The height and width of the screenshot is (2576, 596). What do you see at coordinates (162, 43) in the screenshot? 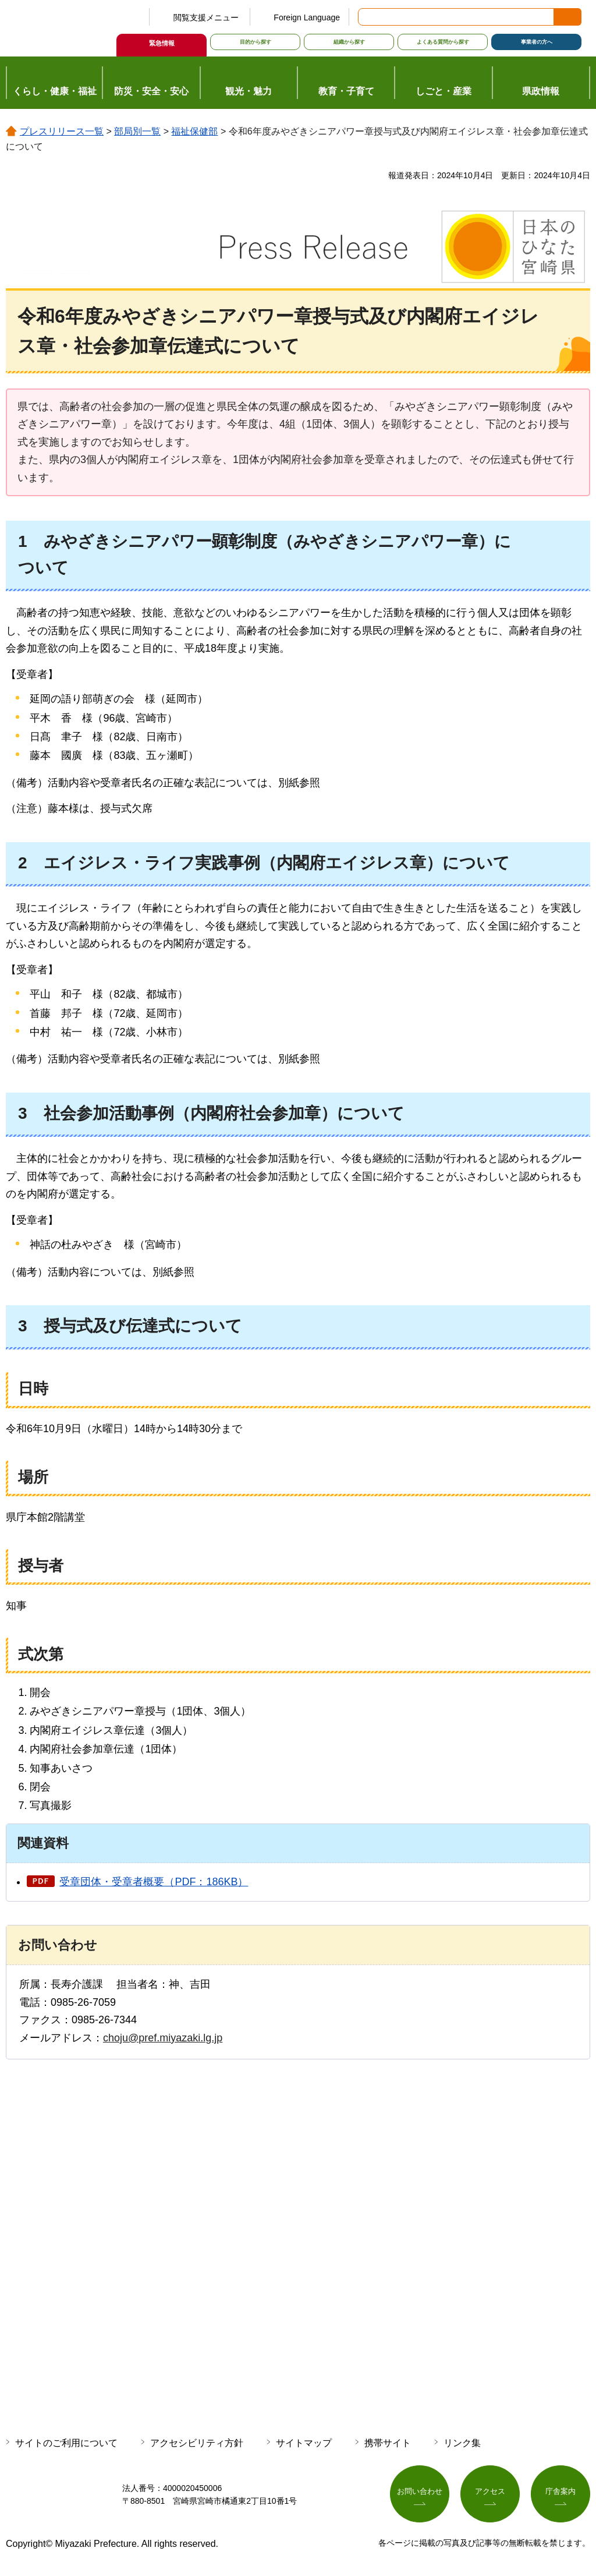
I see `緊急情報` at bounding box center [162, 43].